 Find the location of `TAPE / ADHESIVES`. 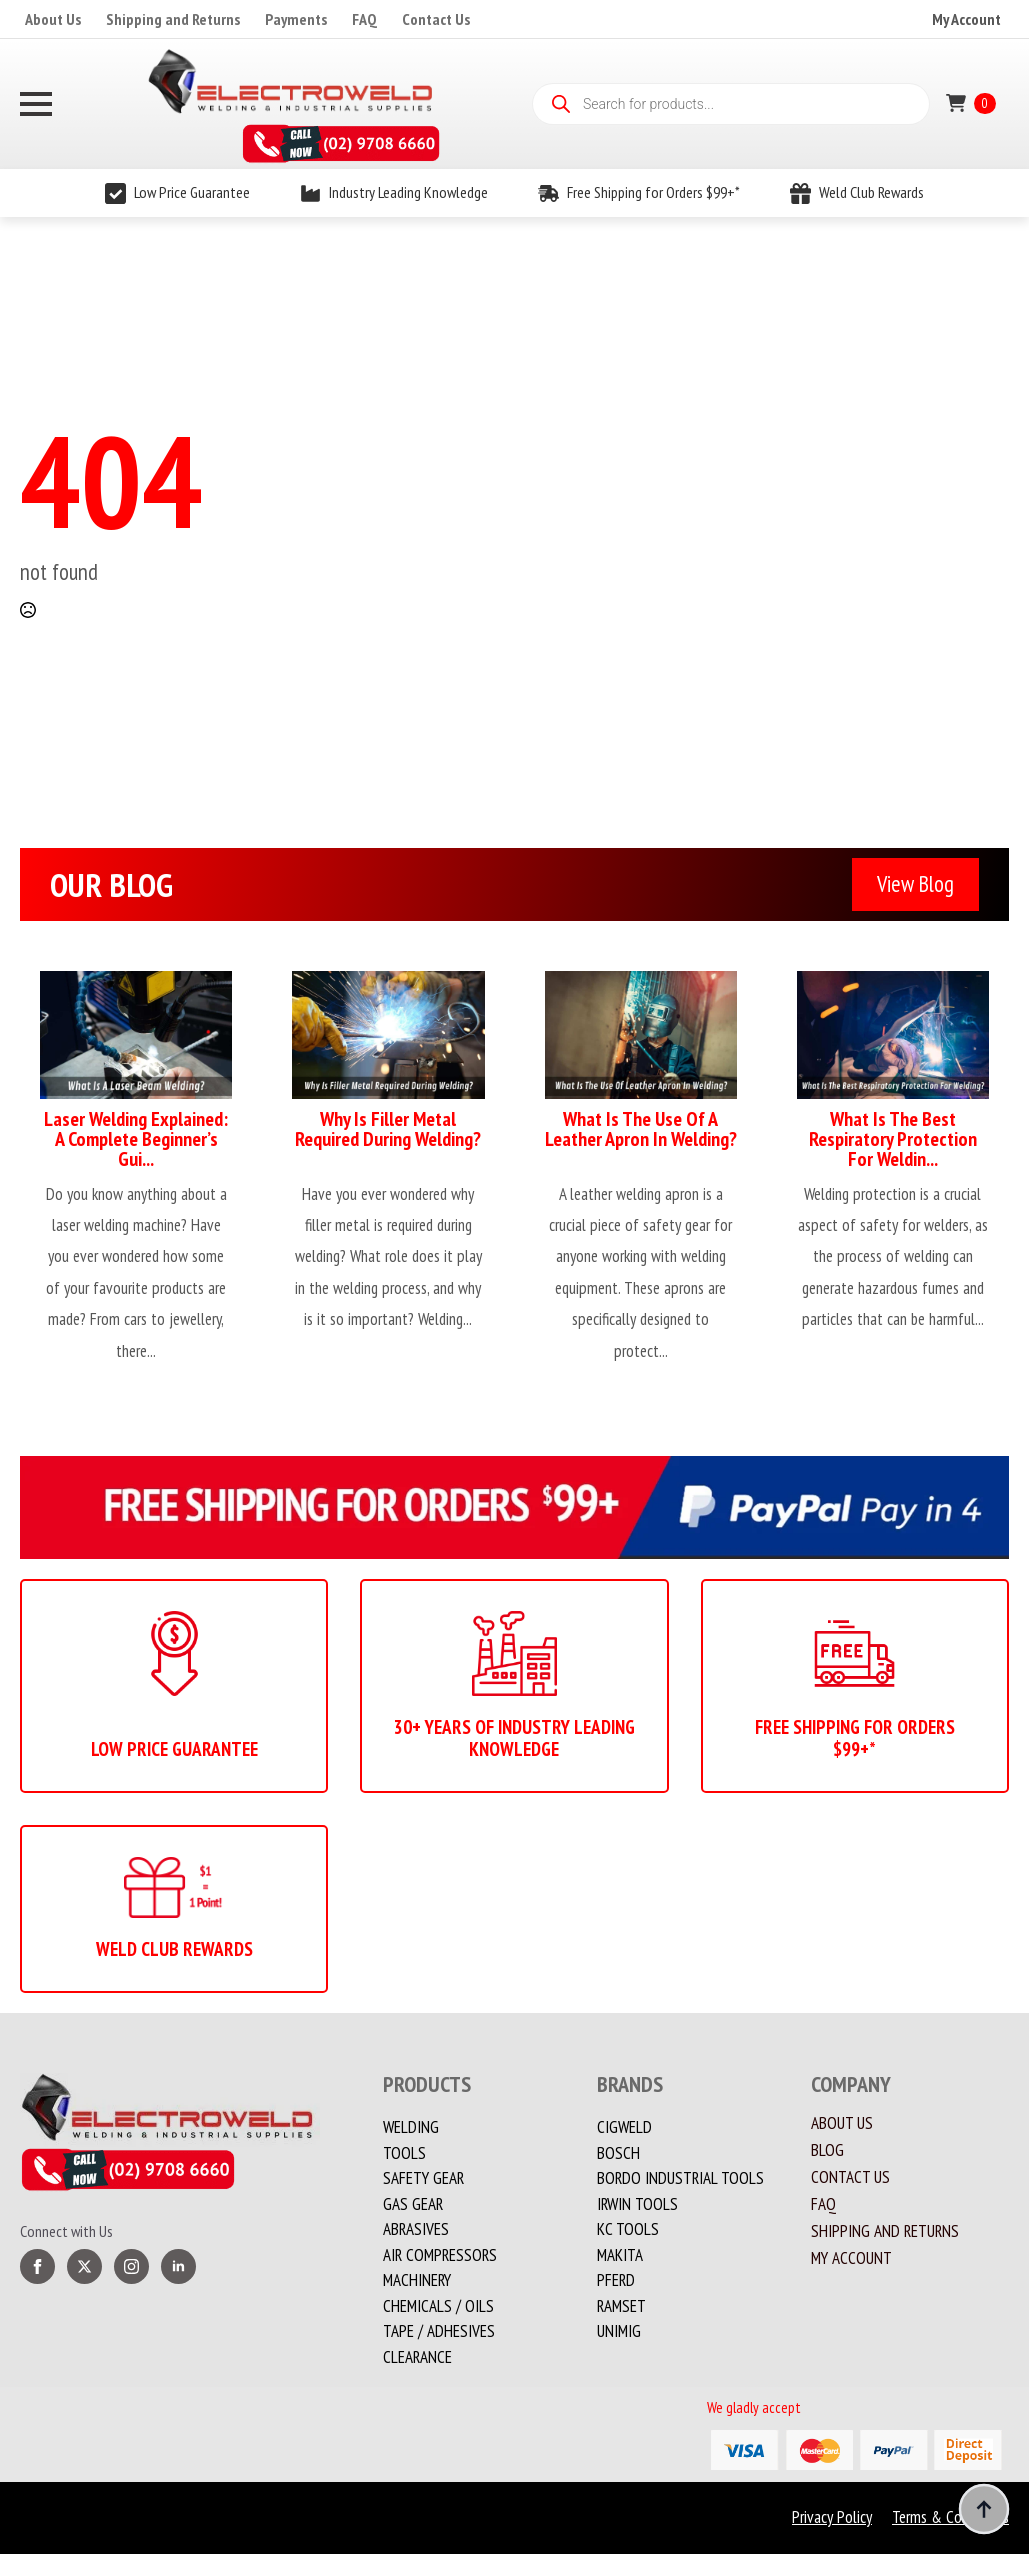

TAPE / ADHESIVES is located at coordinates (439, 2331).